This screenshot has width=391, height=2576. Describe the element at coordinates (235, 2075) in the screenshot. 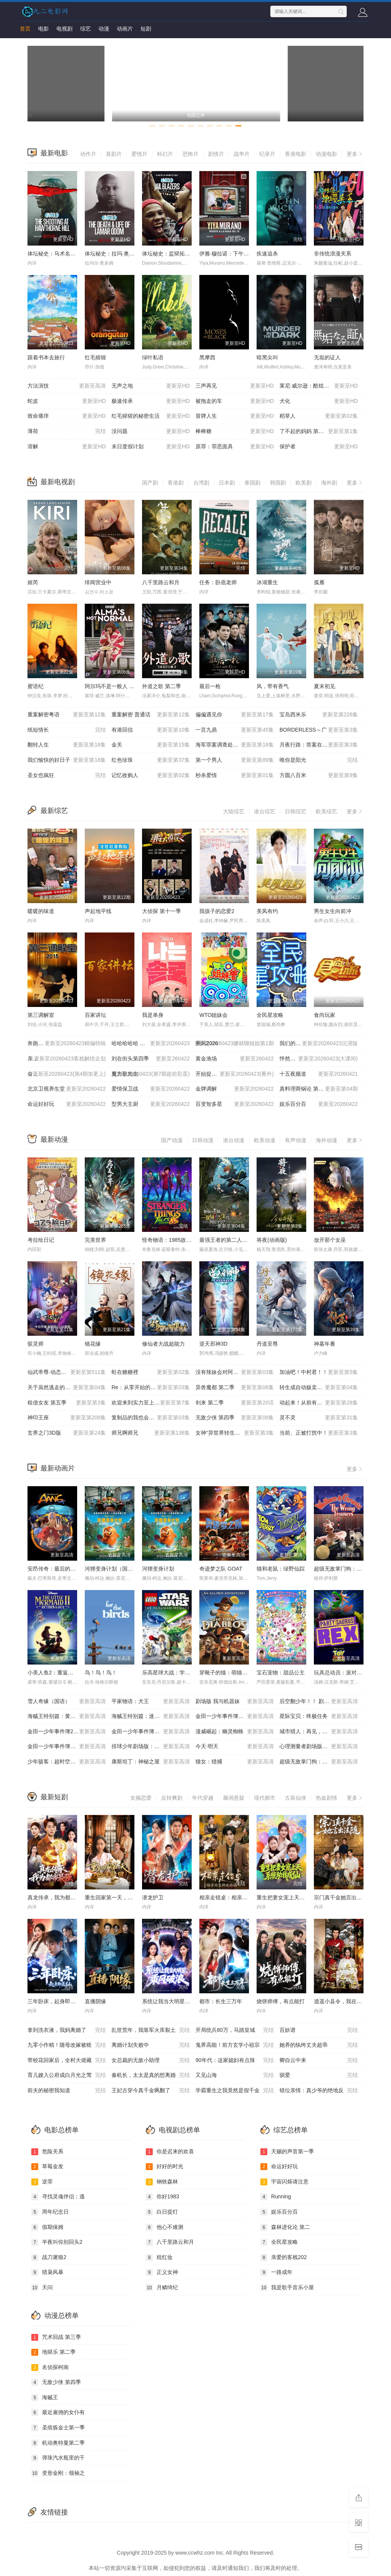

I see `又见山海` at that location.